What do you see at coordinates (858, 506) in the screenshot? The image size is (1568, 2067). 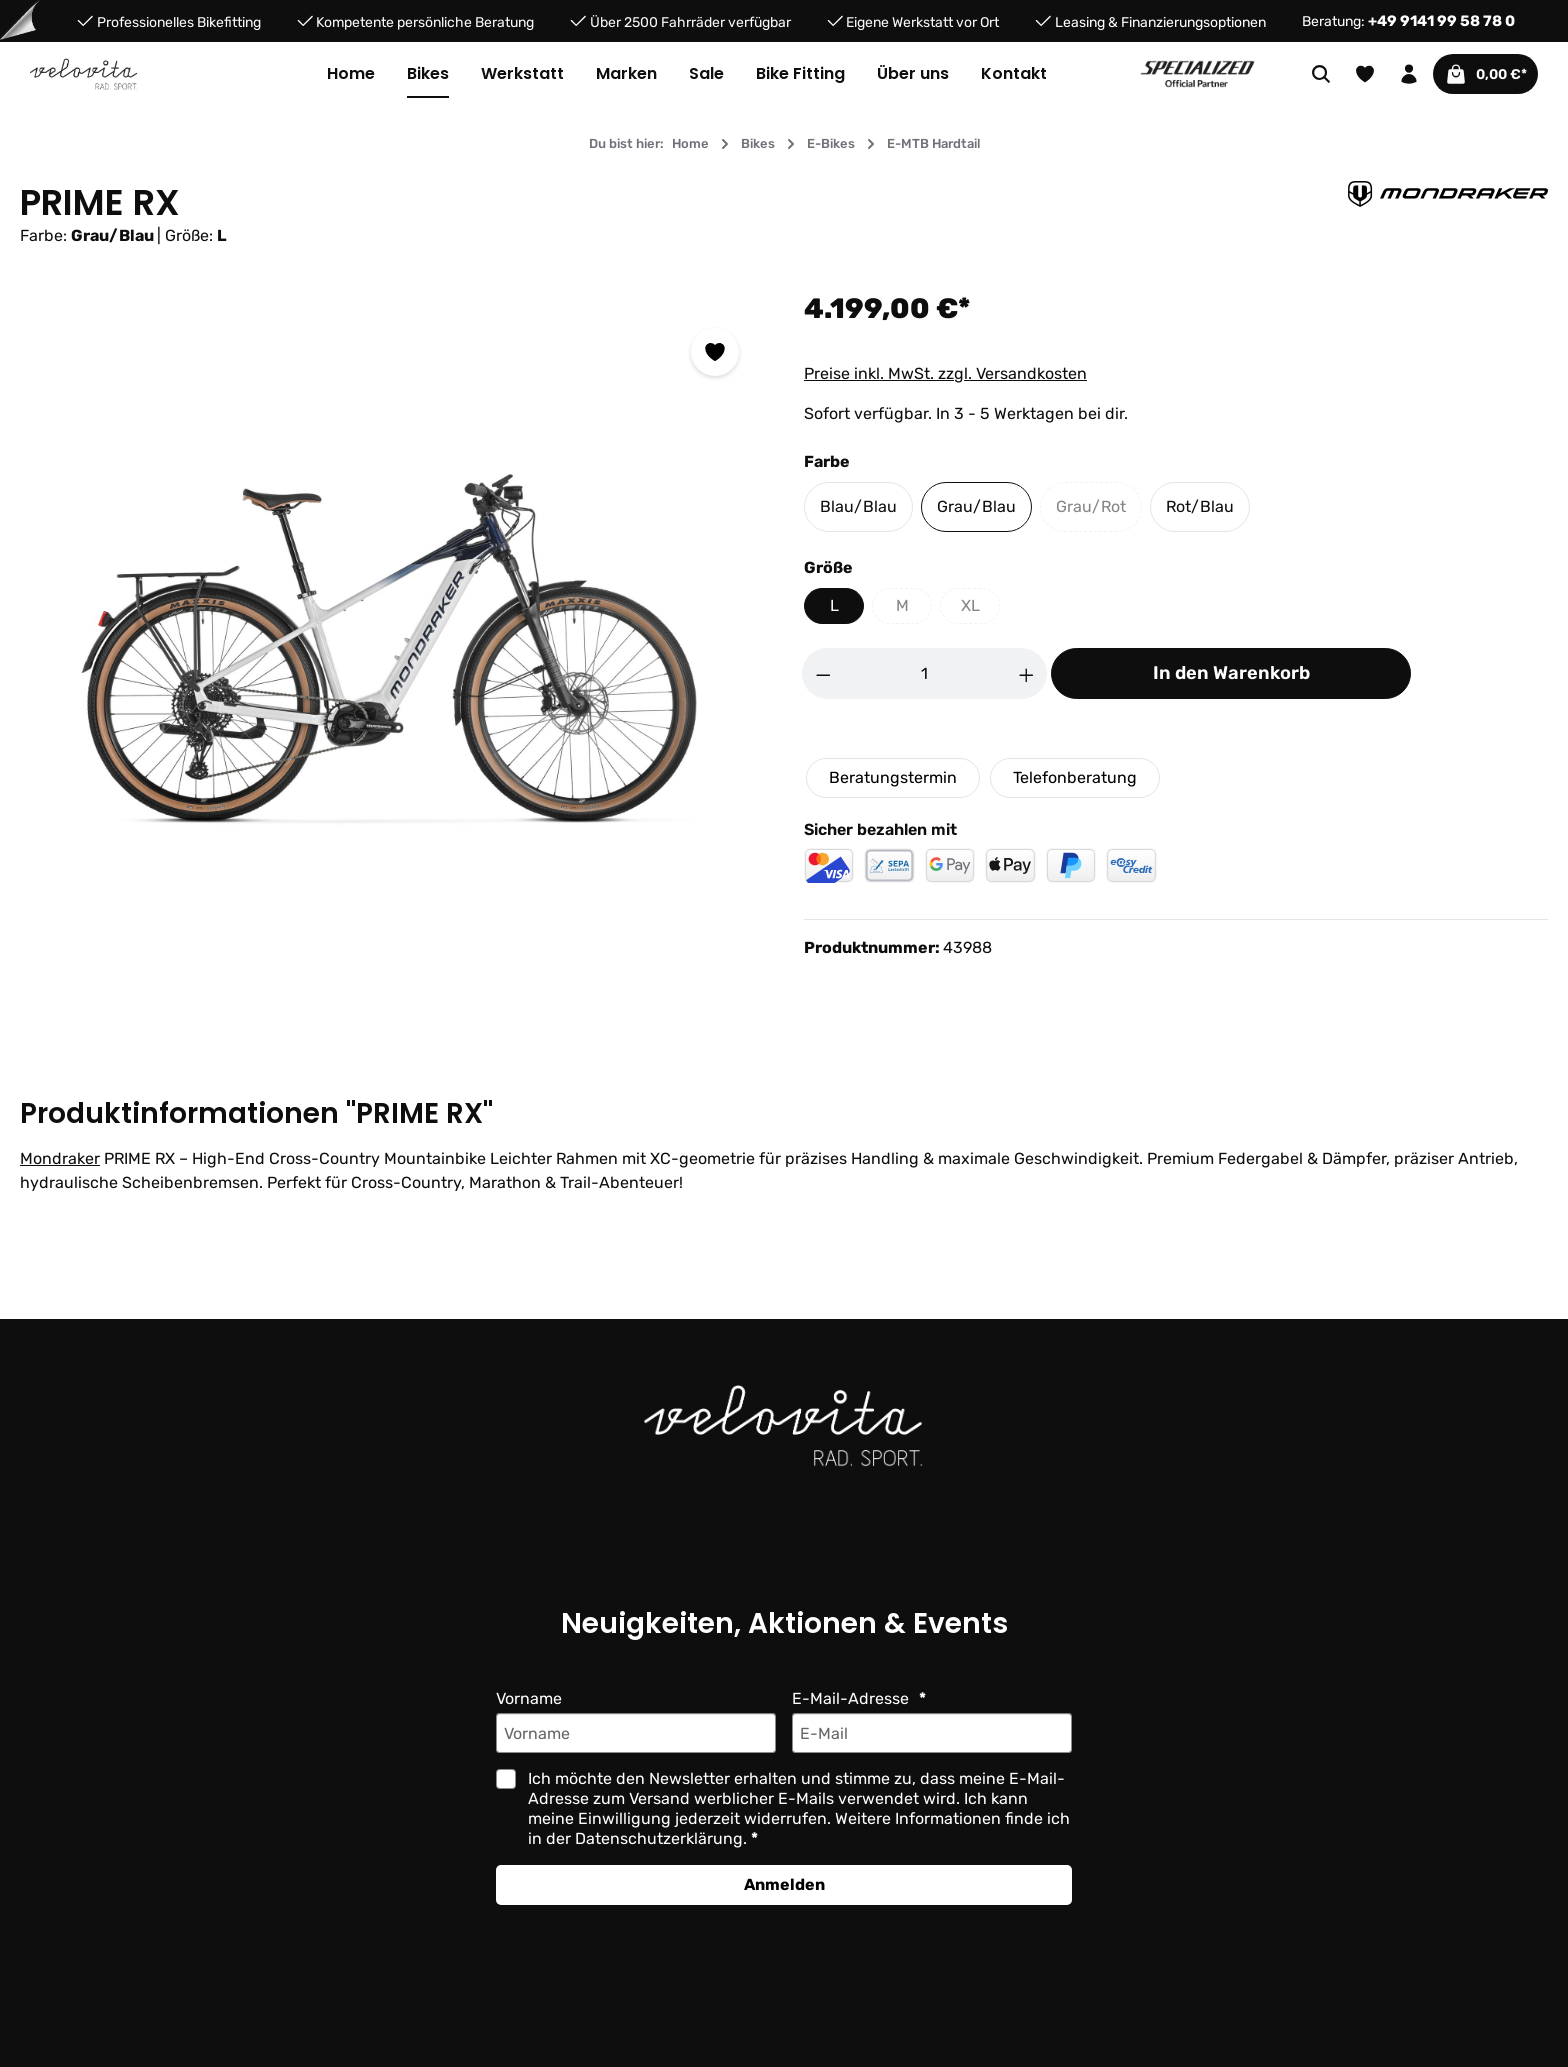 I see `Blau/Blau` at bounding box center [858, 506].